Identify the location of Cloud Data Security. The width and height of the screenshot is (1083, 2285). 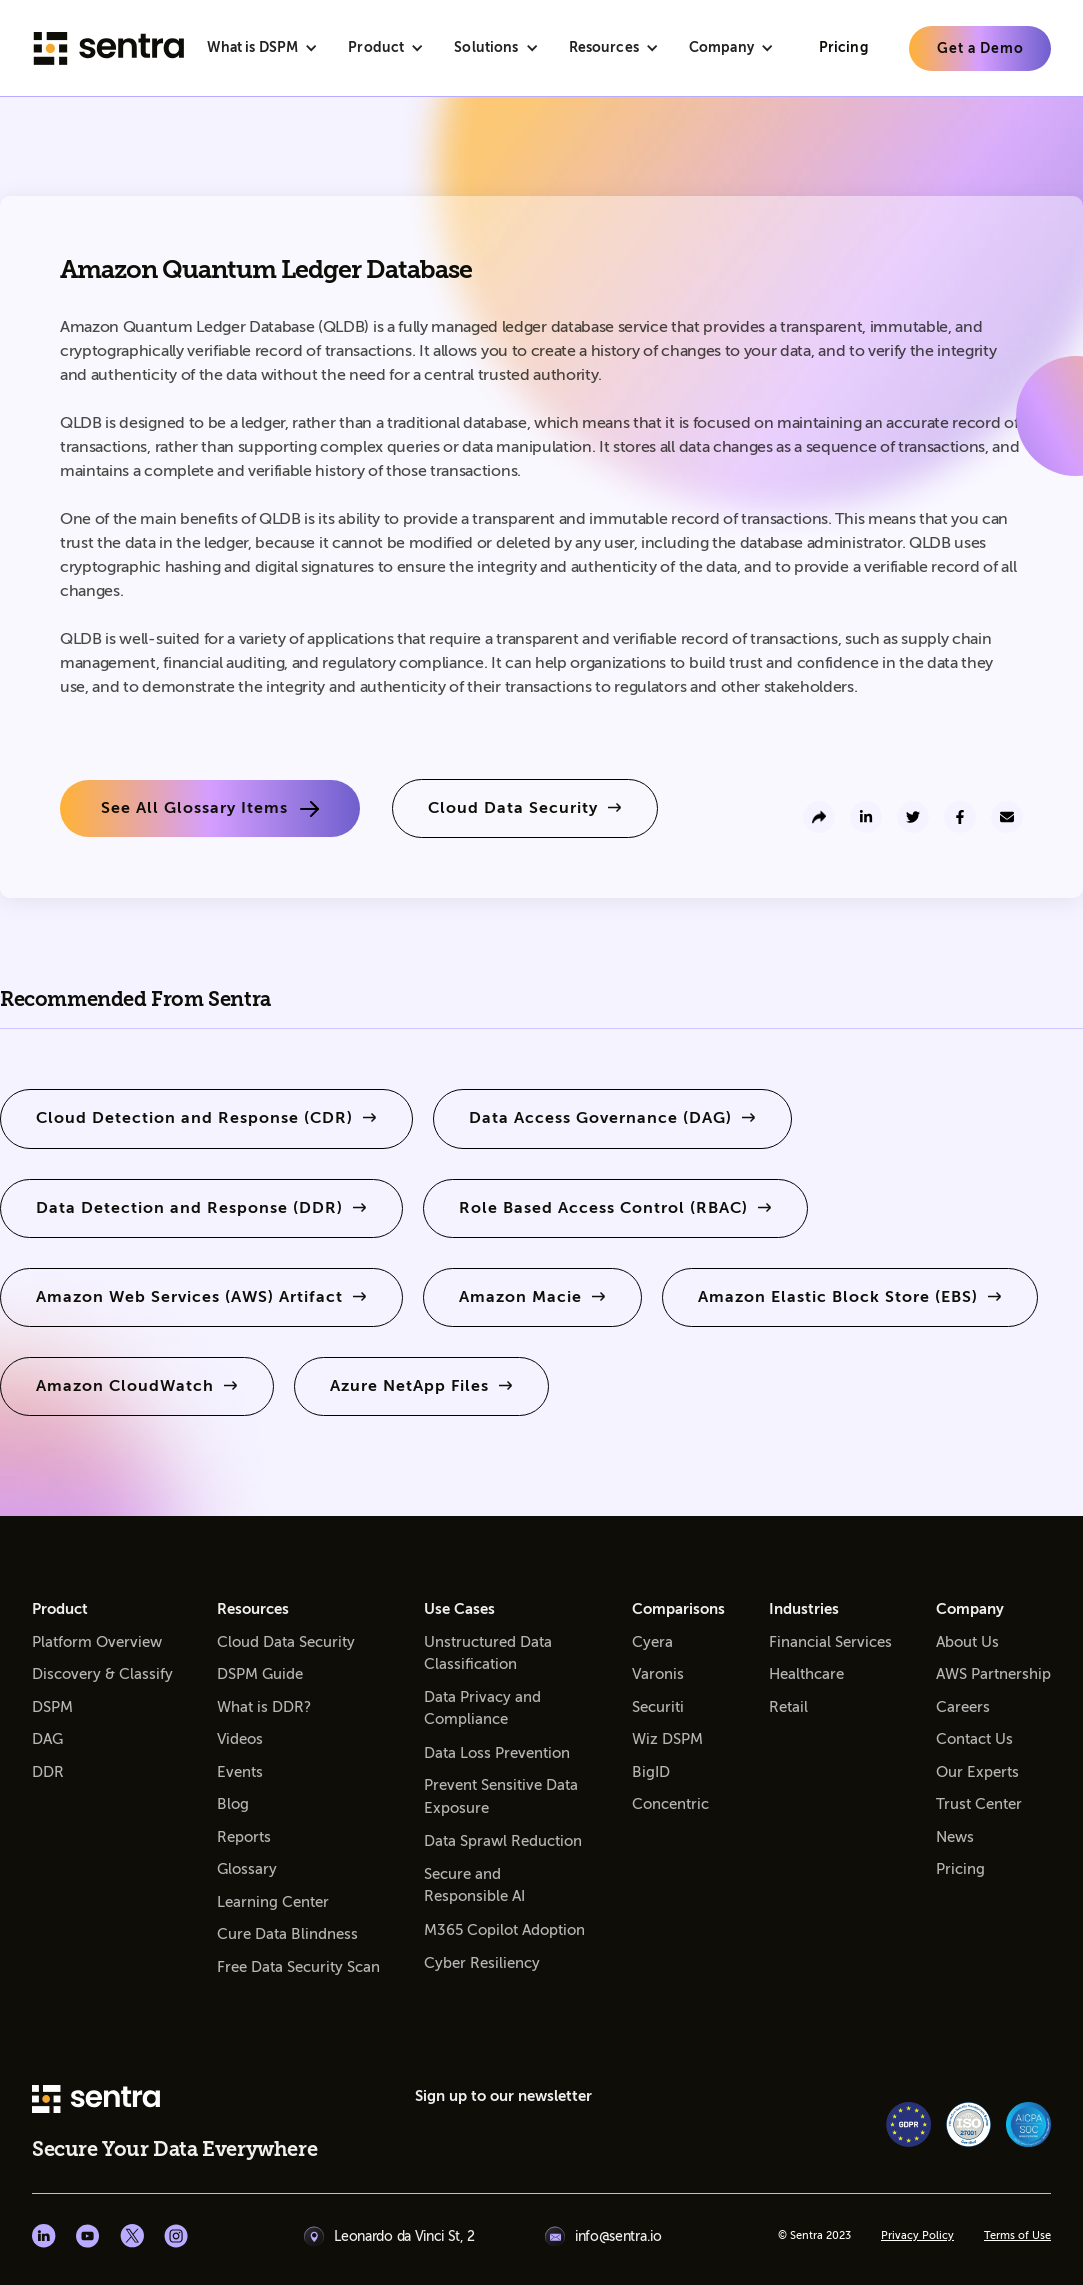
(286, 1642).